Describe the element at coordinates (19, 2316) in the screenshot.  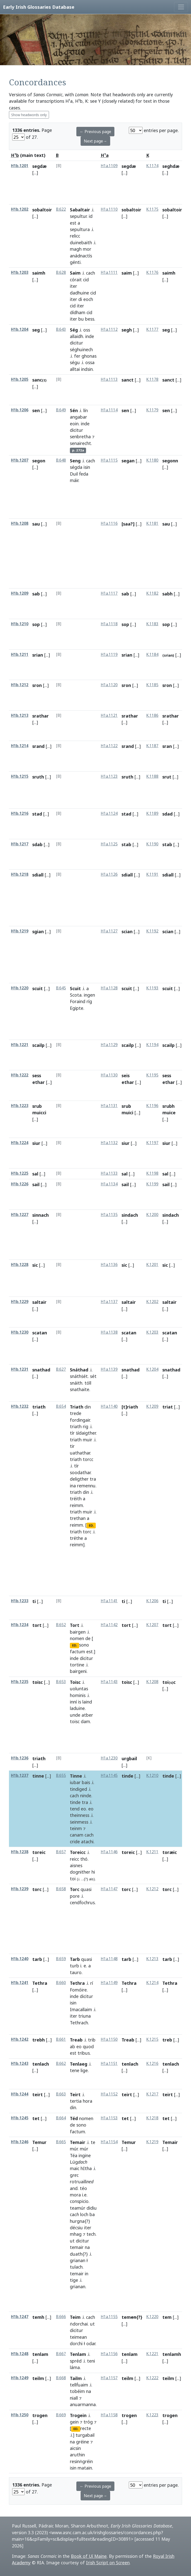
I see `H1b.1247` at that location.